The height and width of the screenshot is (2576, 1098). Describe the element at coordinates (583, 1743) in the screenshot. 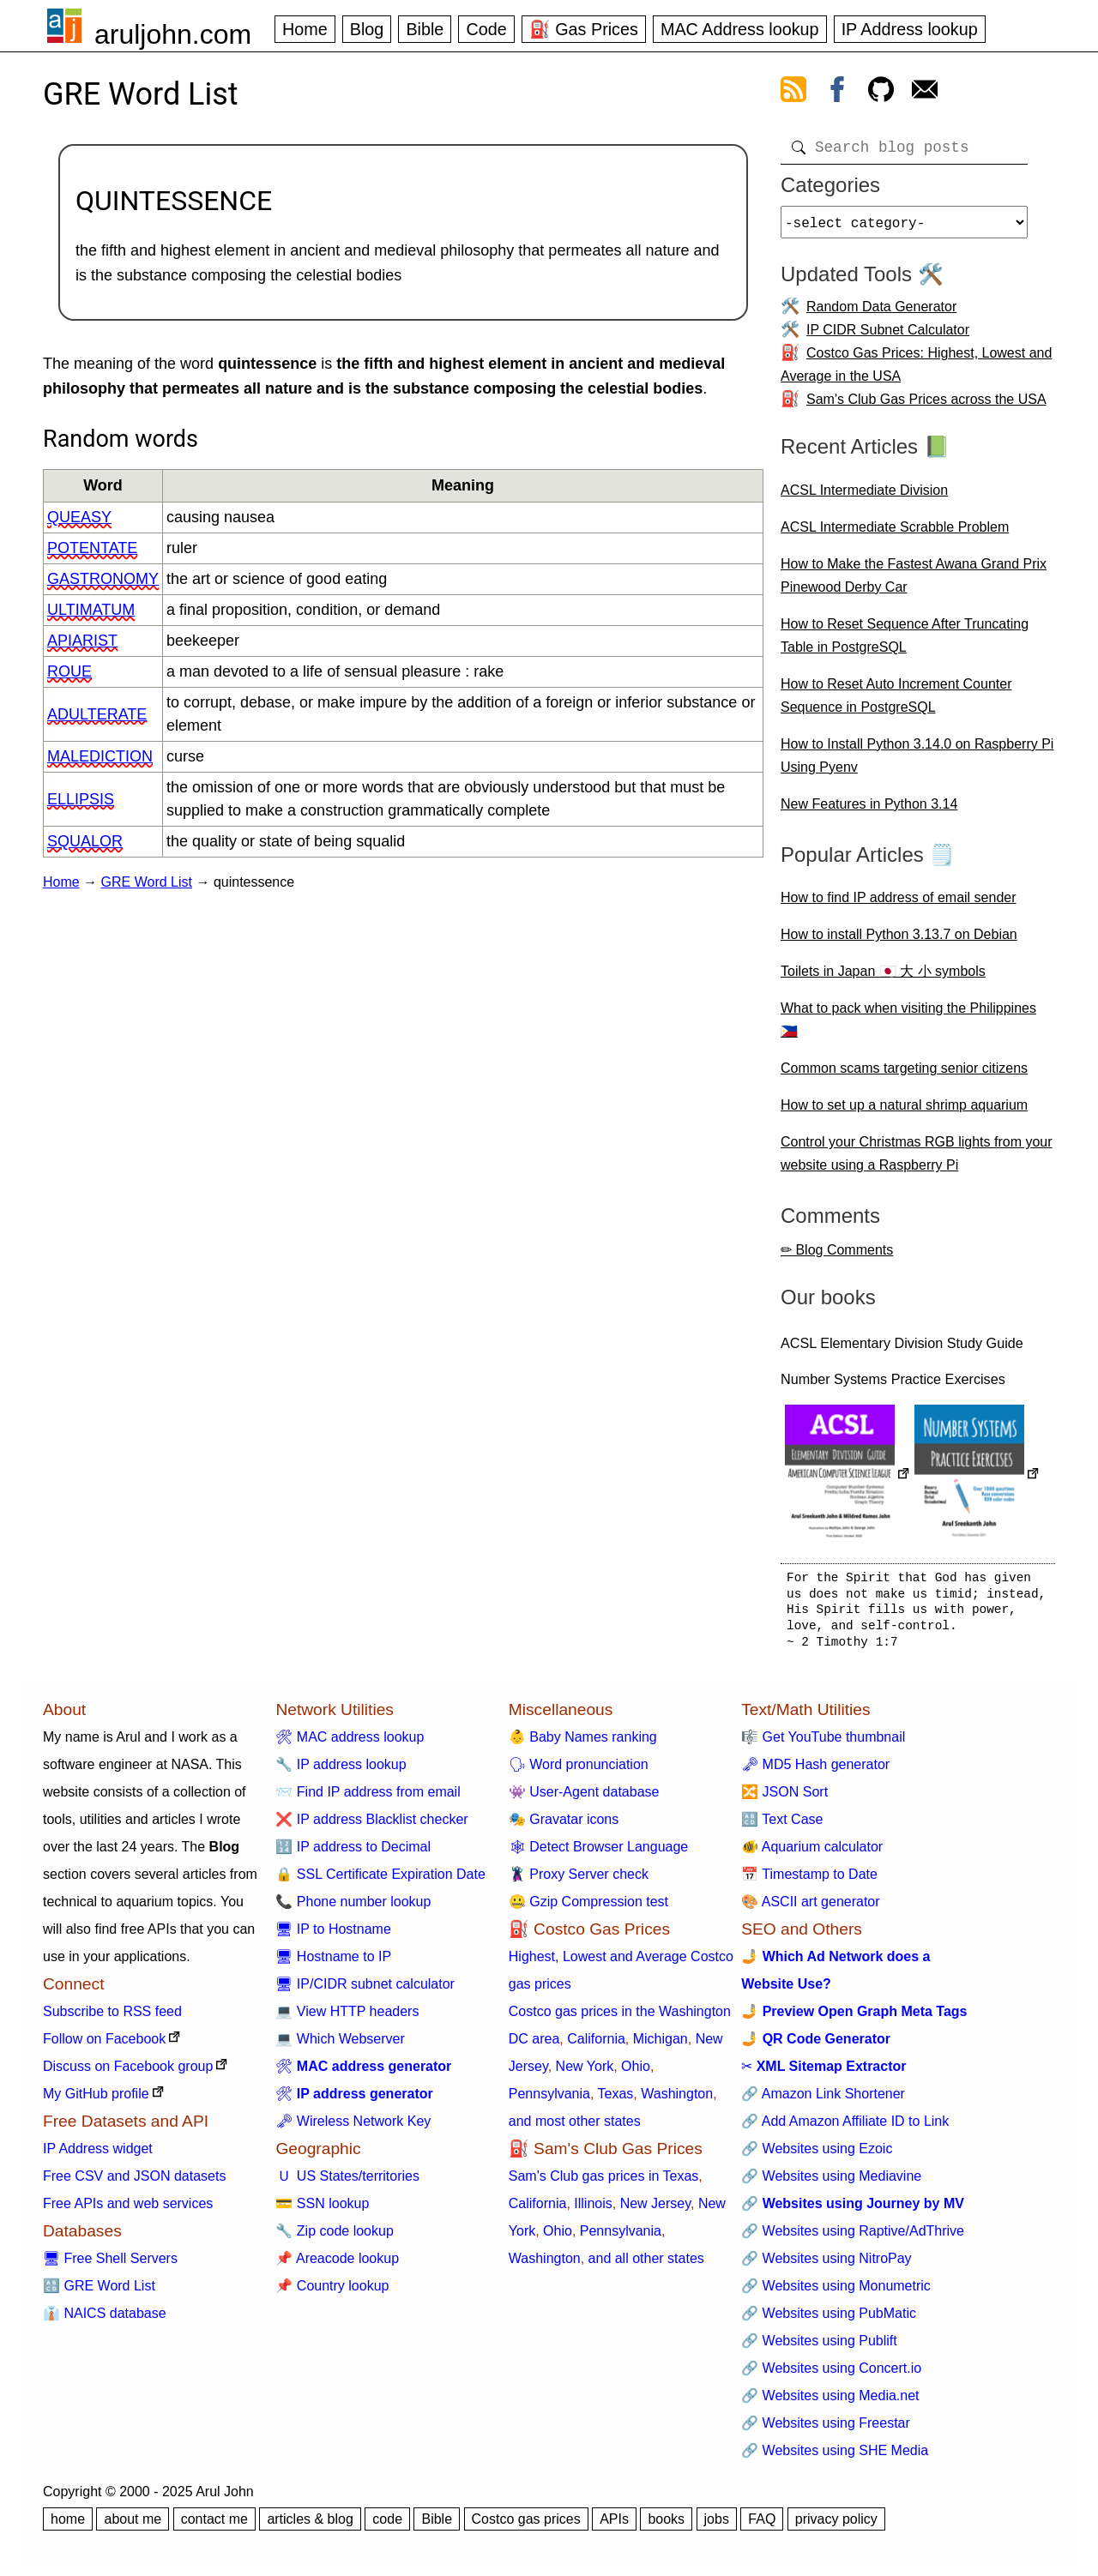

I see `👶 Baby Names ranking` at that location.